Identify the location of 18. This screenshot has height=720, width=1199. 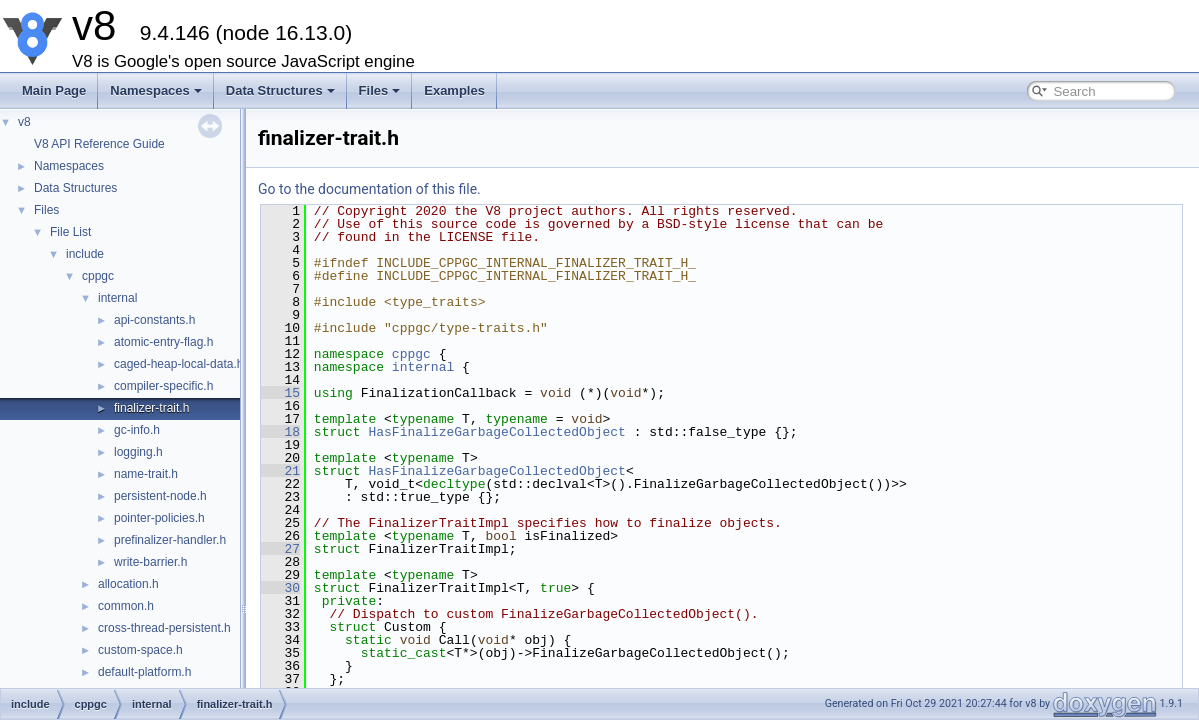
(280, 432).